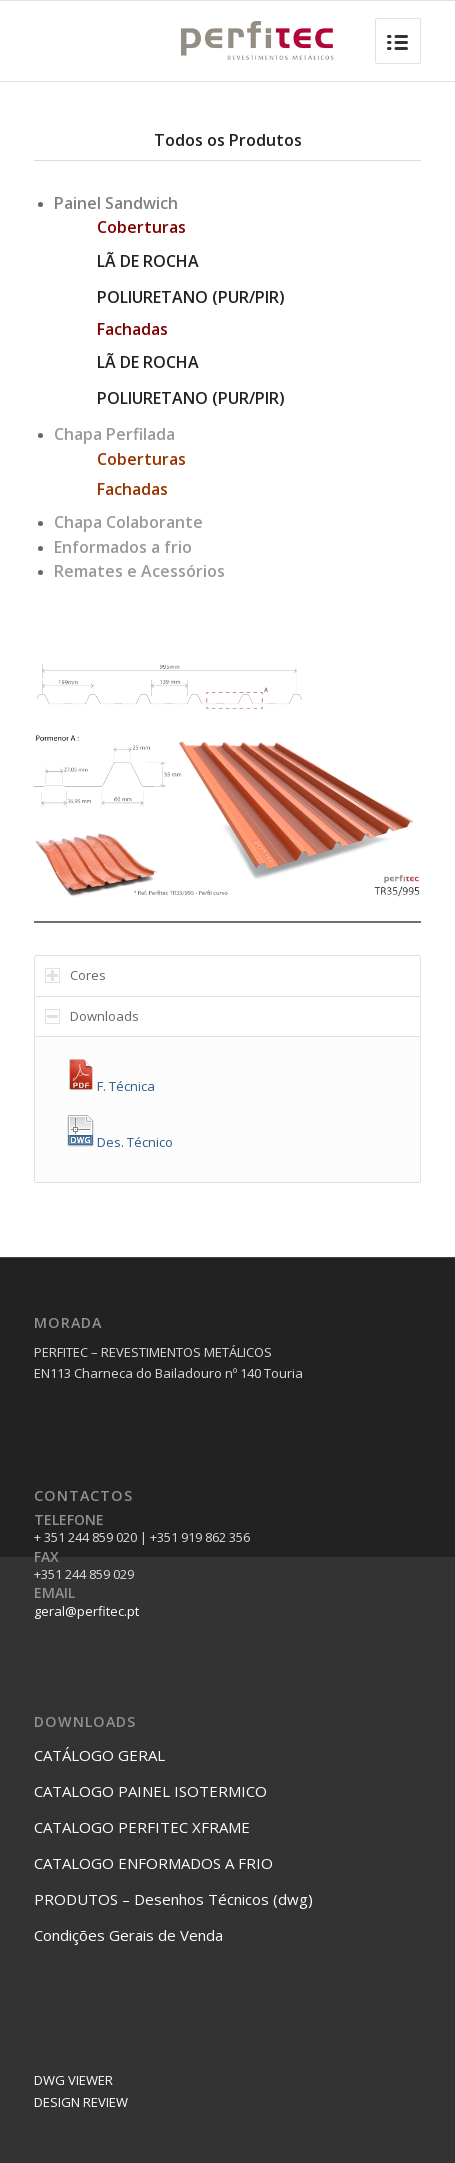 This screenshot has width=455, height=2163. Describe the element at coordinates (99, 1755) in the screenshot. I see `CATÁLOGO GERAL` at that location.